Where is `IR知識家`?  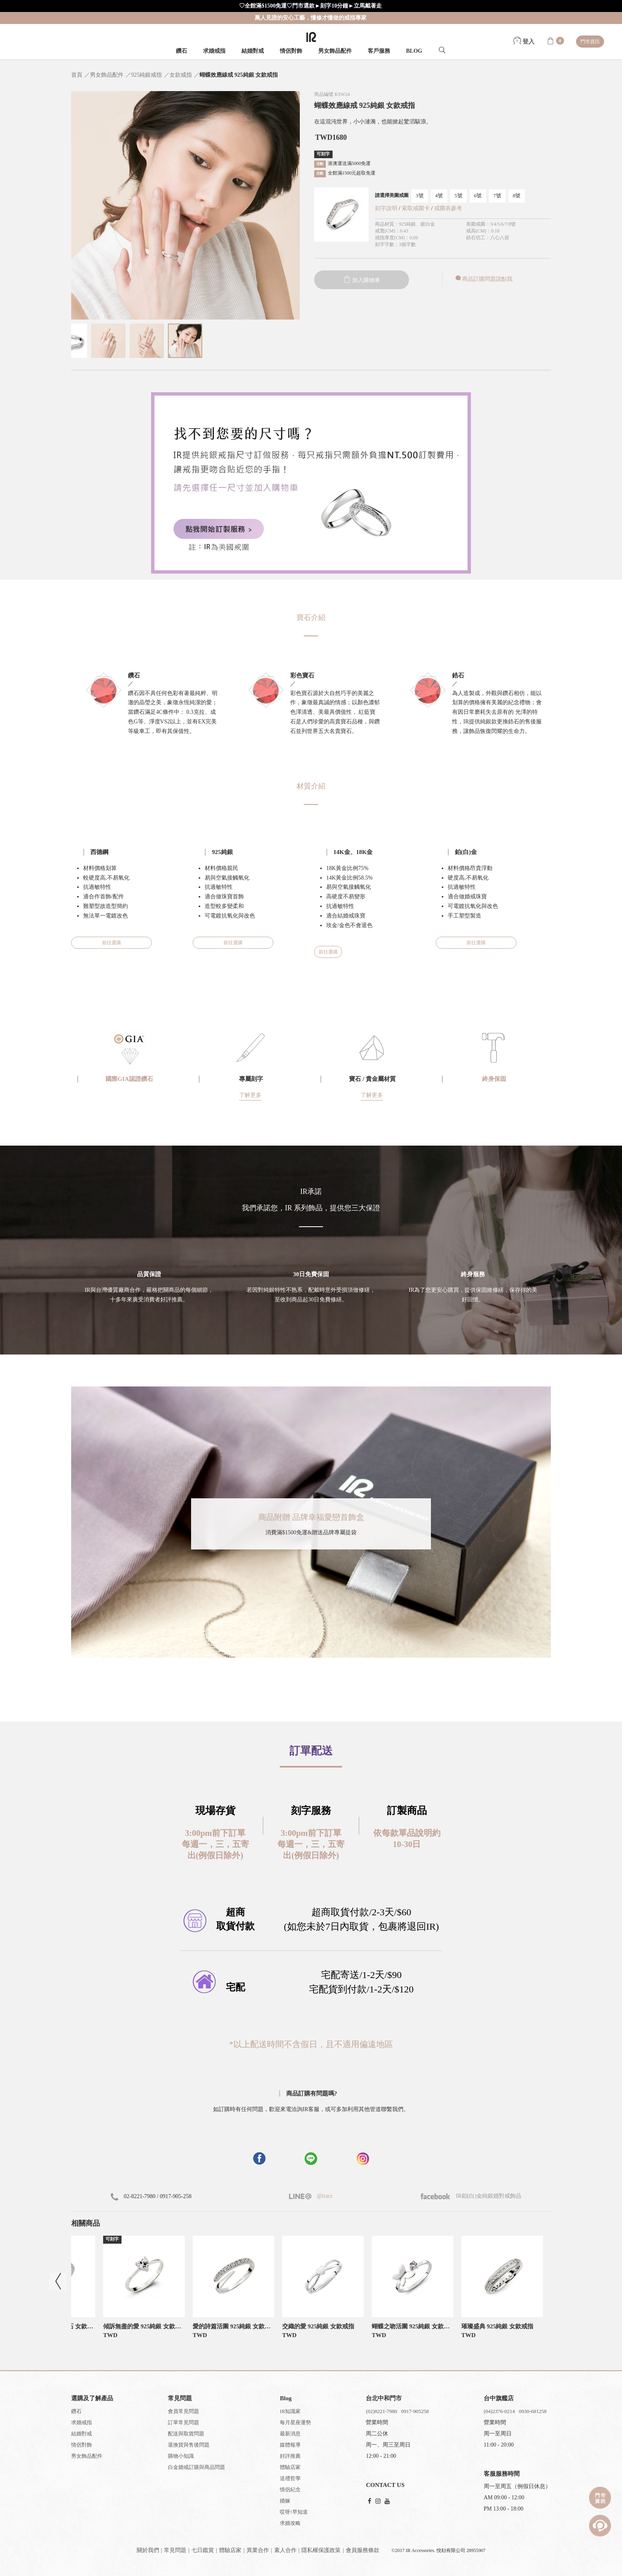 IR知識家 is located at coordinates (290, 2411).